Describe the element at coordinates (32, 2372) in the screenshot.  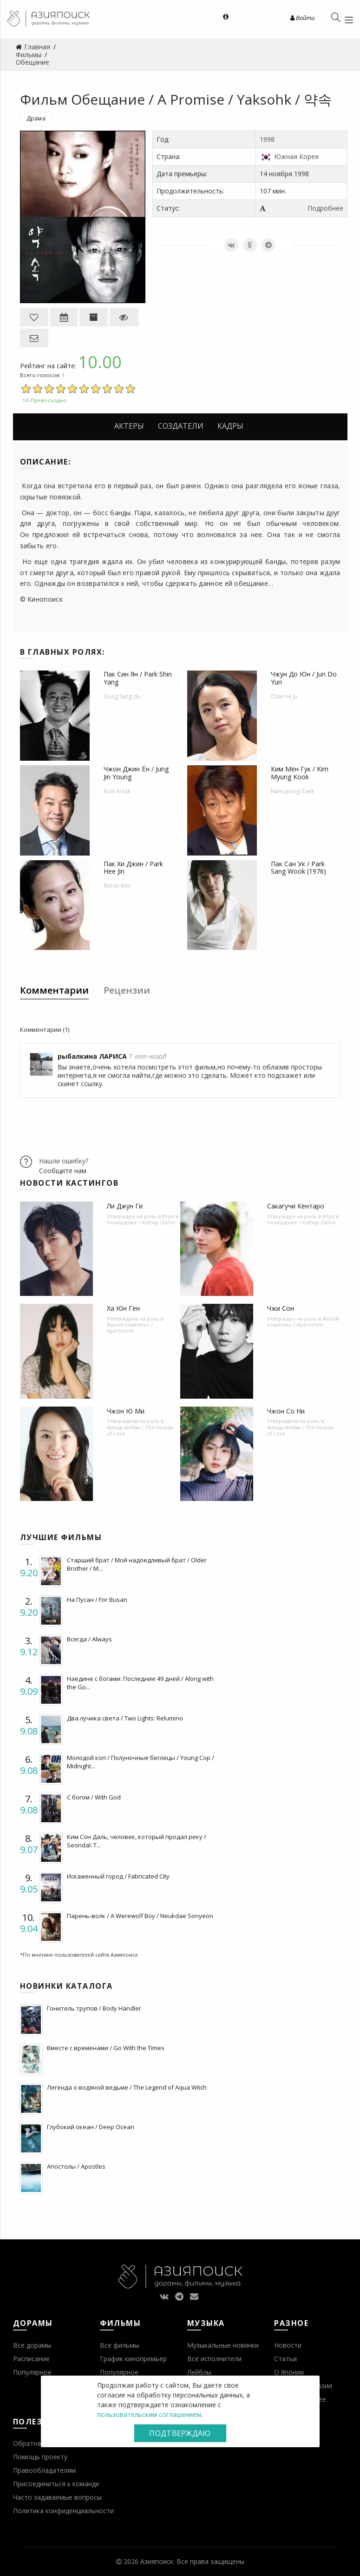
I see `Популярное` at that location.